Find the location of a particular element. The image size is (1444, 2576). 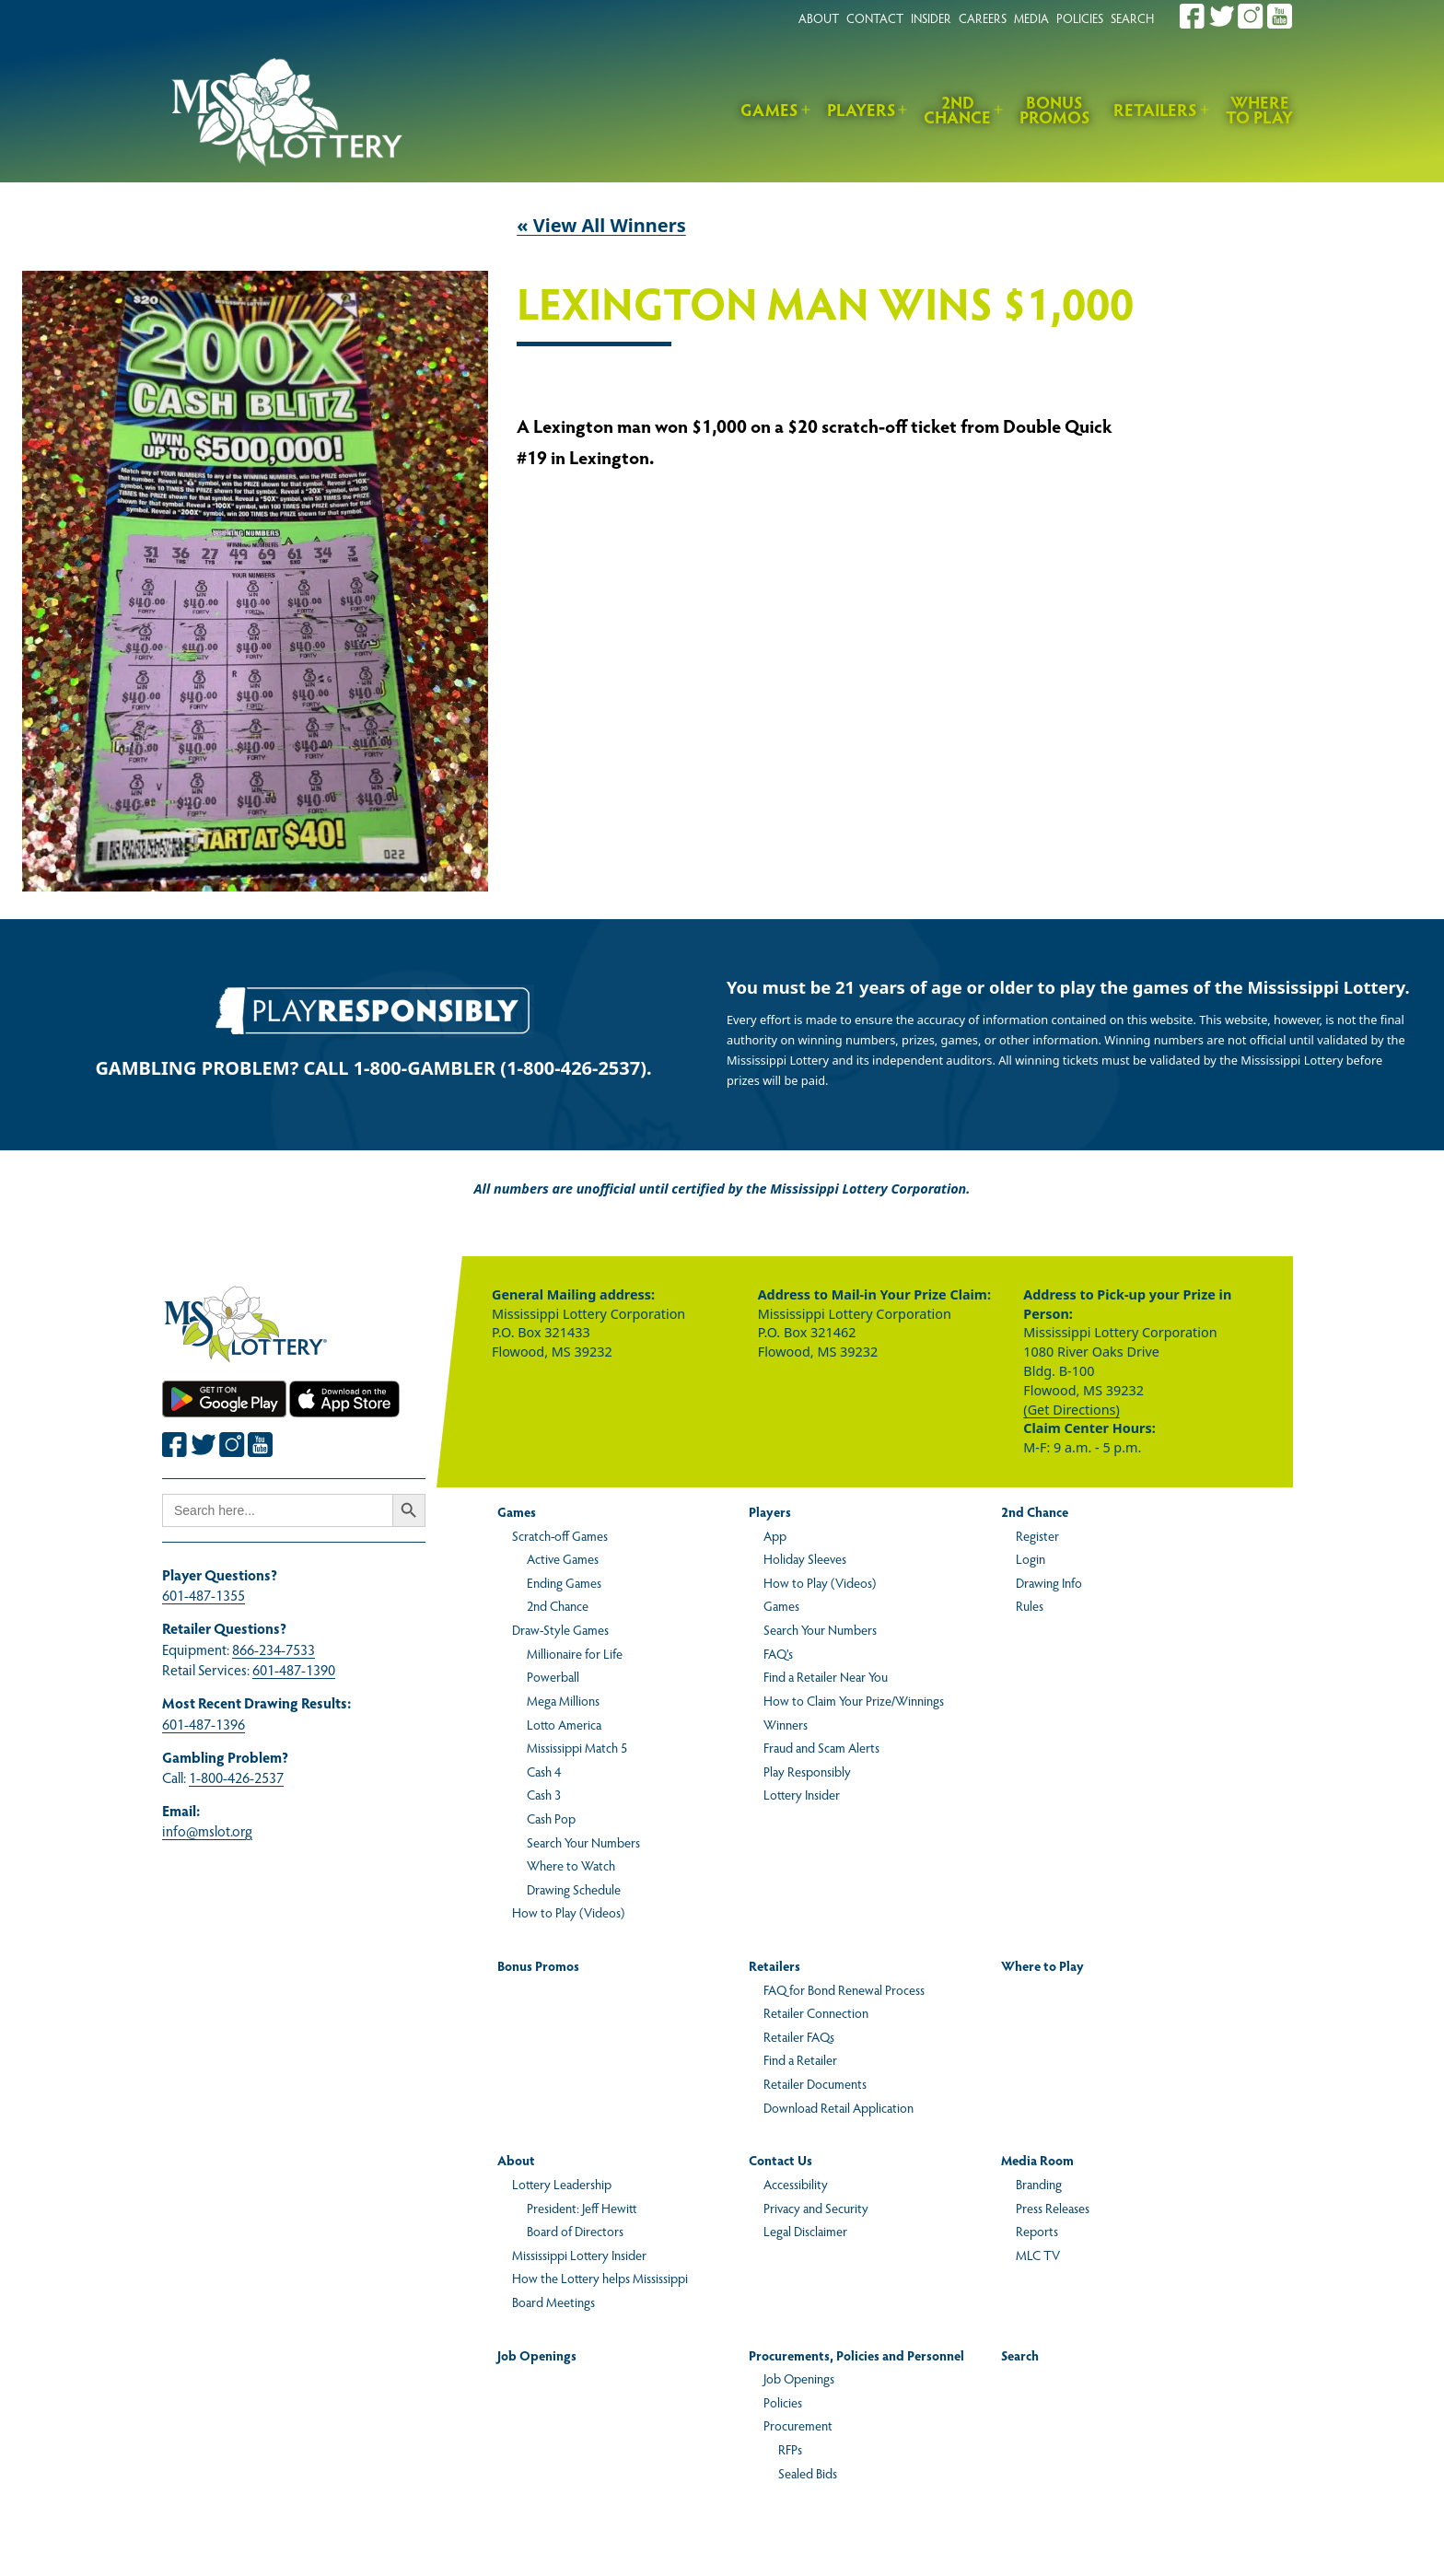

How the Lottery helps Mississippi is located at coordinates (600, 2277).